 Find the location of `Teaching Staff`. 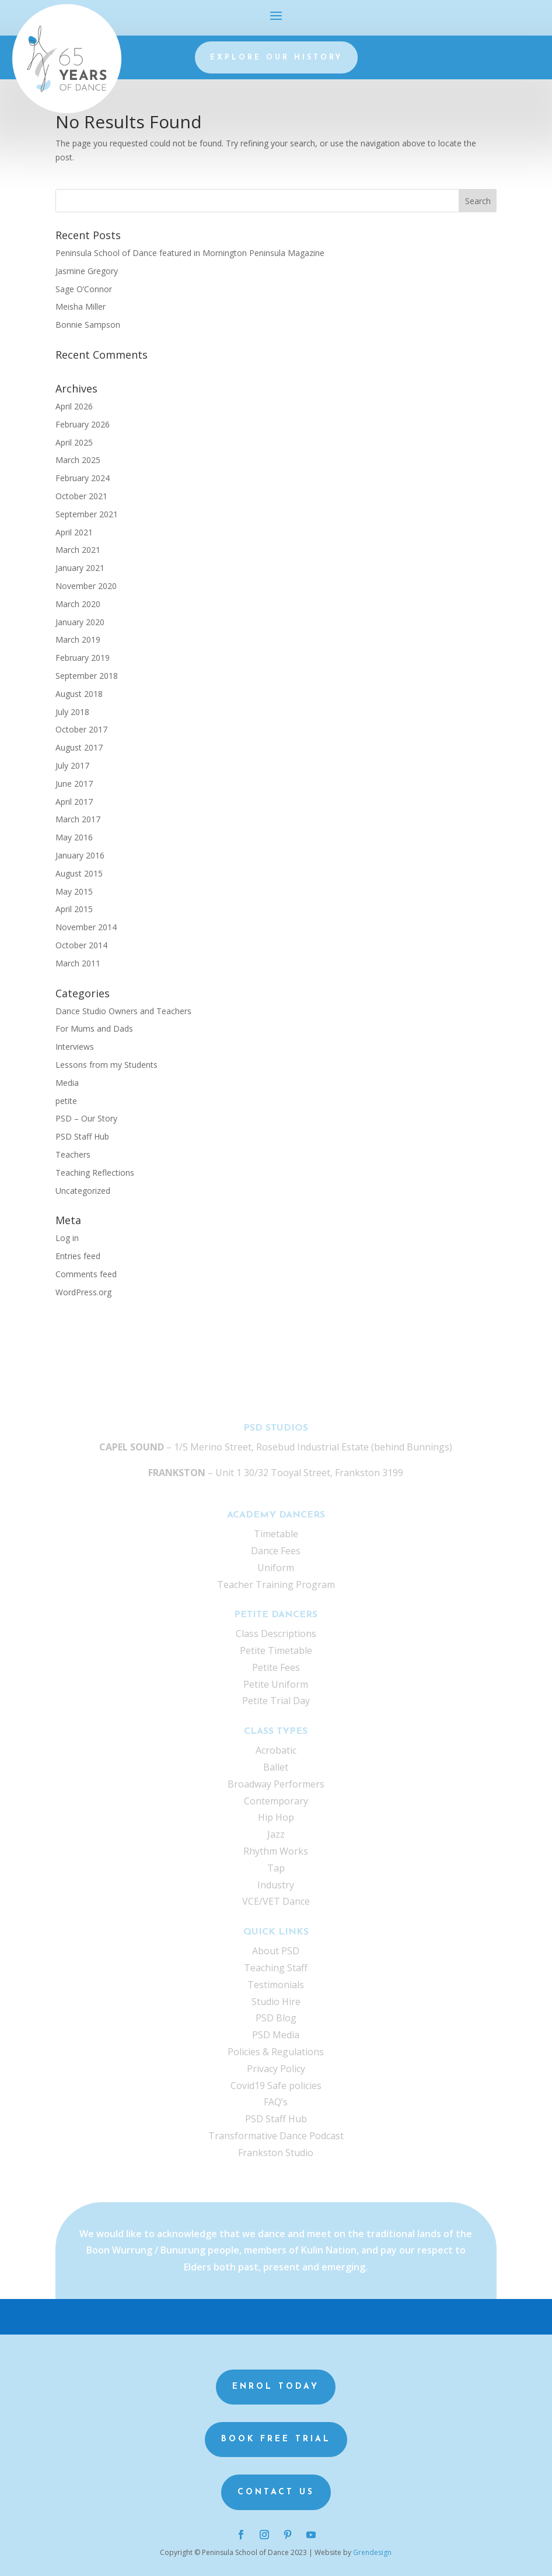

Teaching Staff is located at coordinates (276, 1967).